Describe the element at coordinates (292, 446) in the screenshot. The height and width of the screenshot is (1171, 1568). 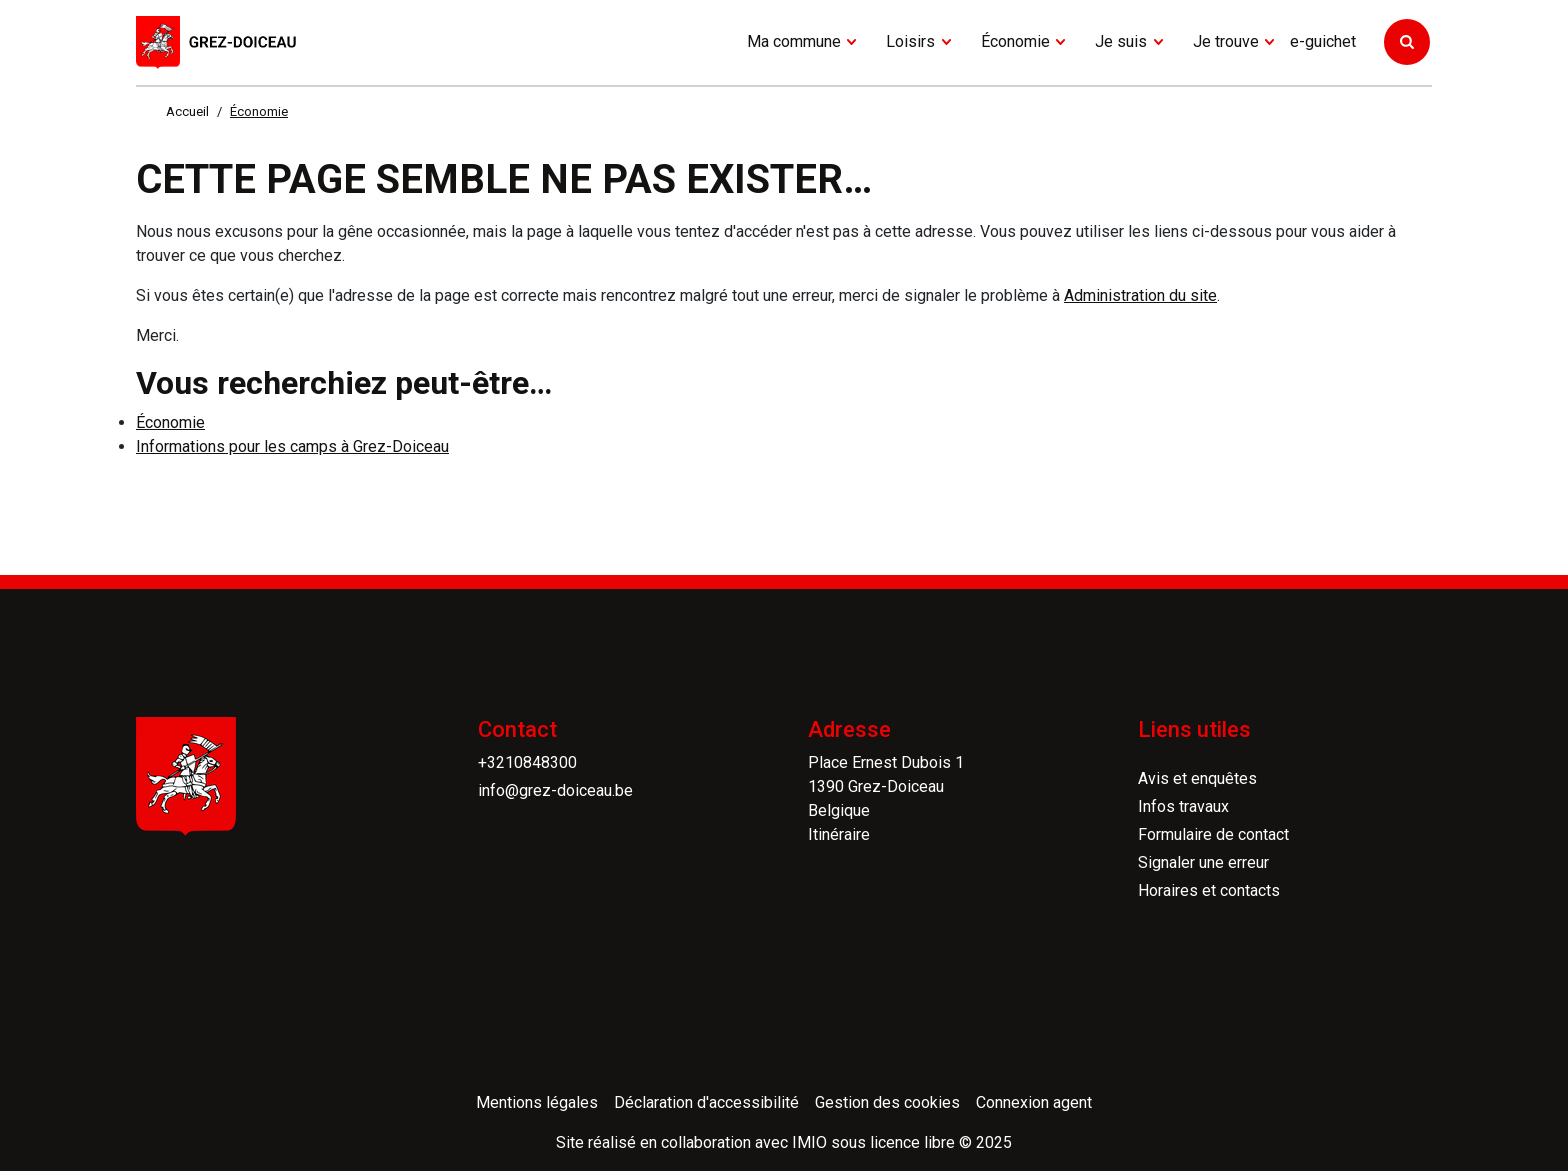
I see `Informations pour les camps à Grez-Doiceau` at that location.